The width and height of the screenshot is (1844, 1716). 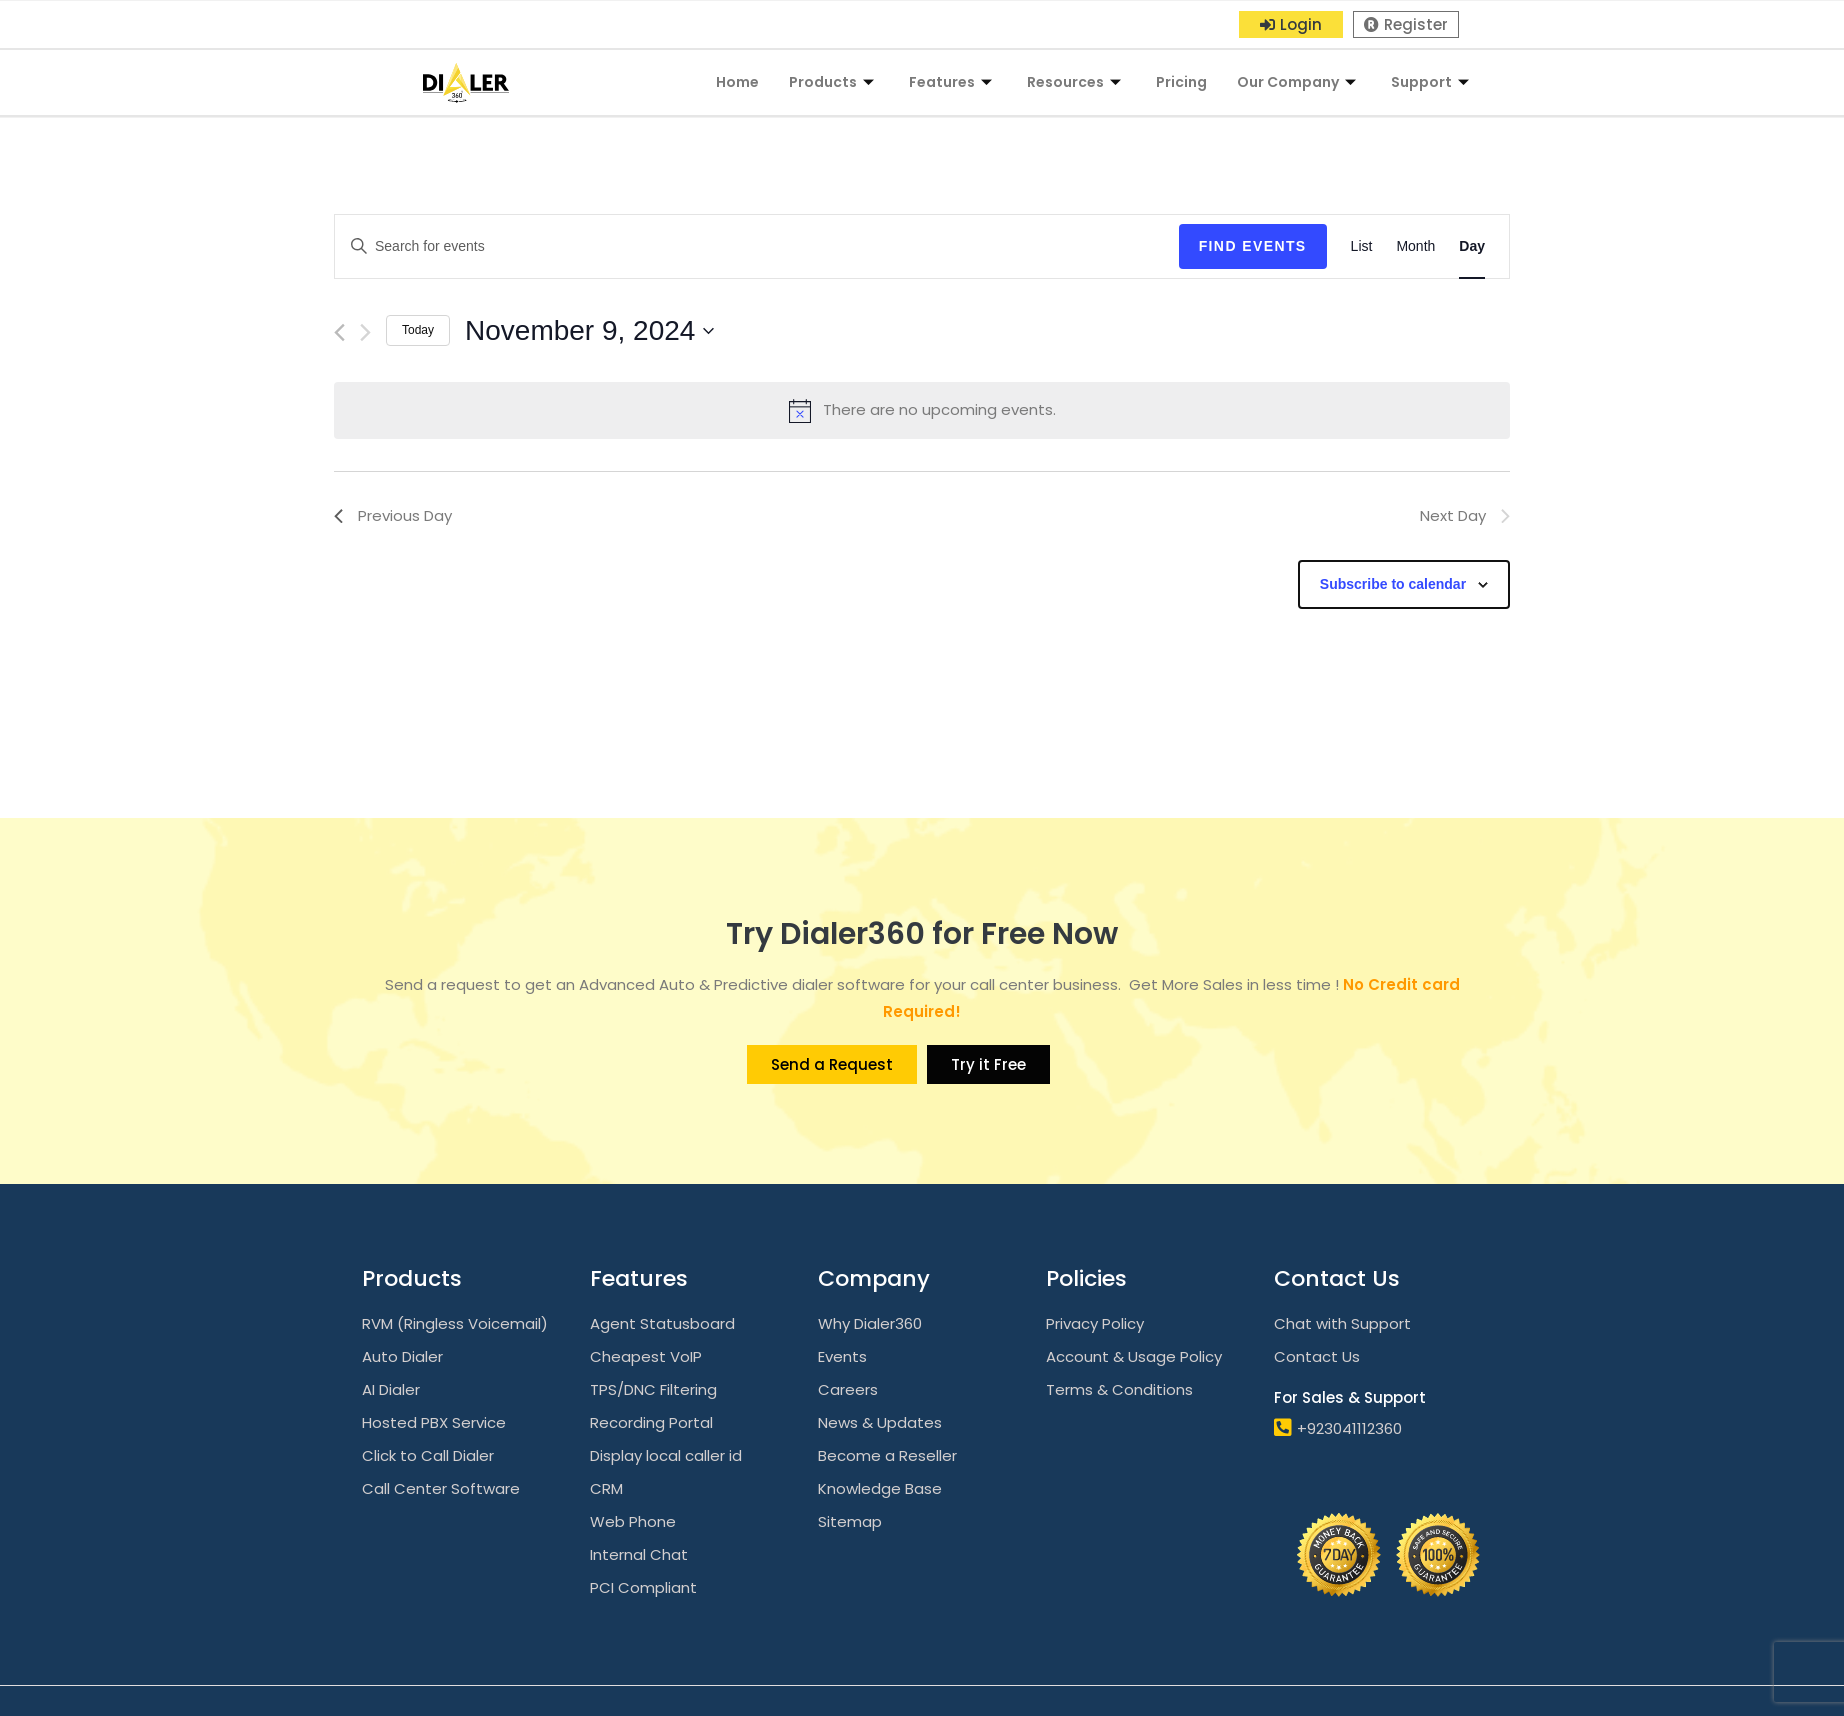 I want to click on Our Company, so click(x=1299, y=82).